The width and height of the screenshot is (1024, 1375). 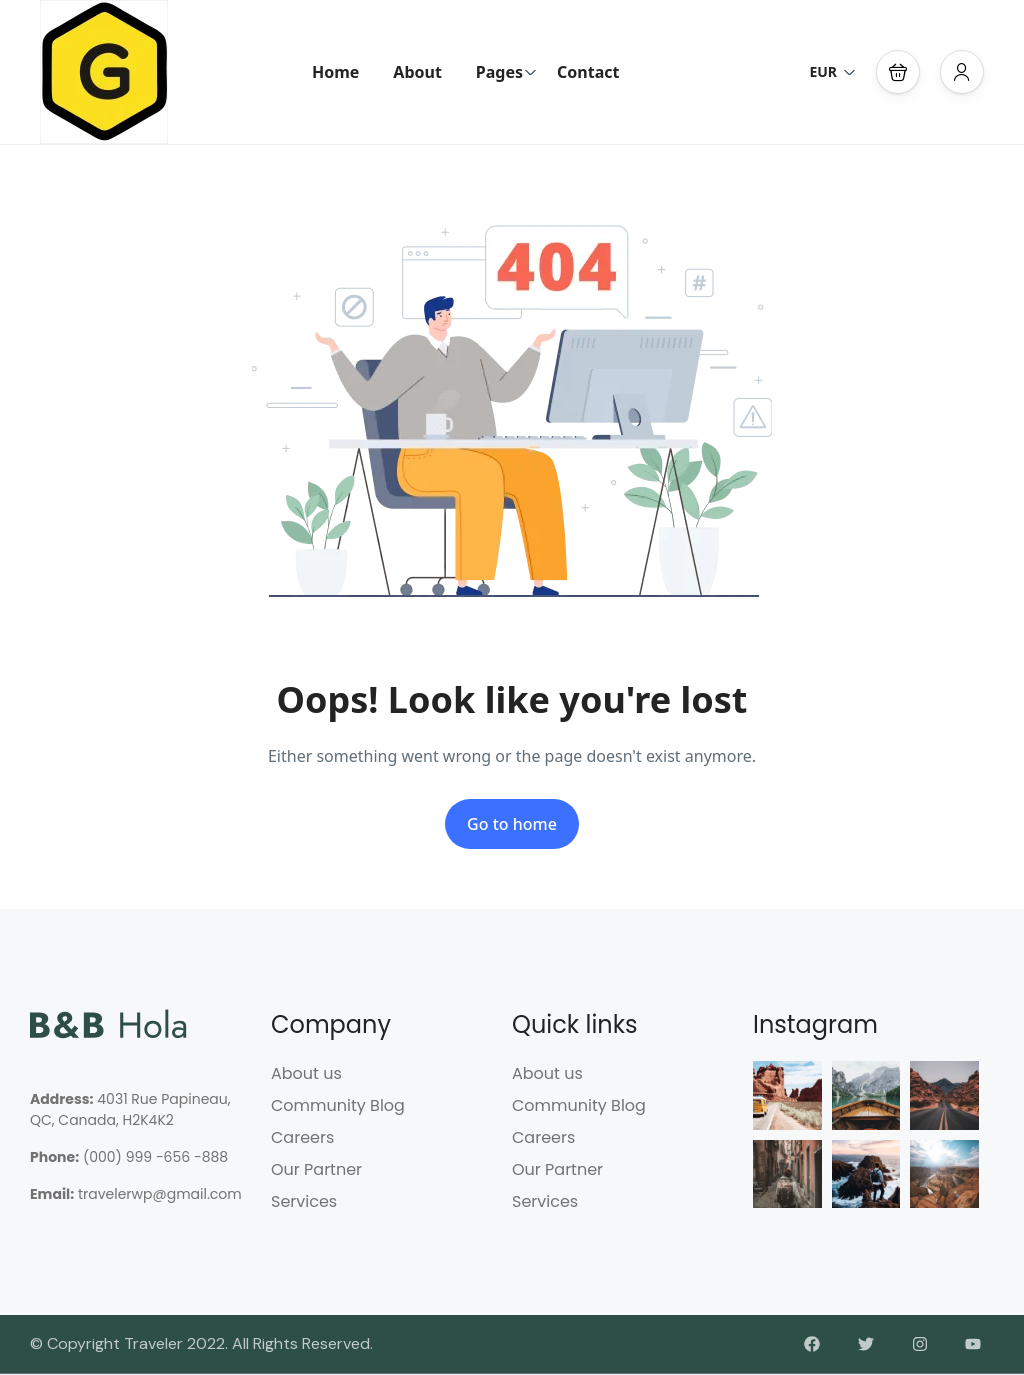 What do you see at coordinates (417, 72) in the screenshot?
I see `About` at bounding box center [417, 72].